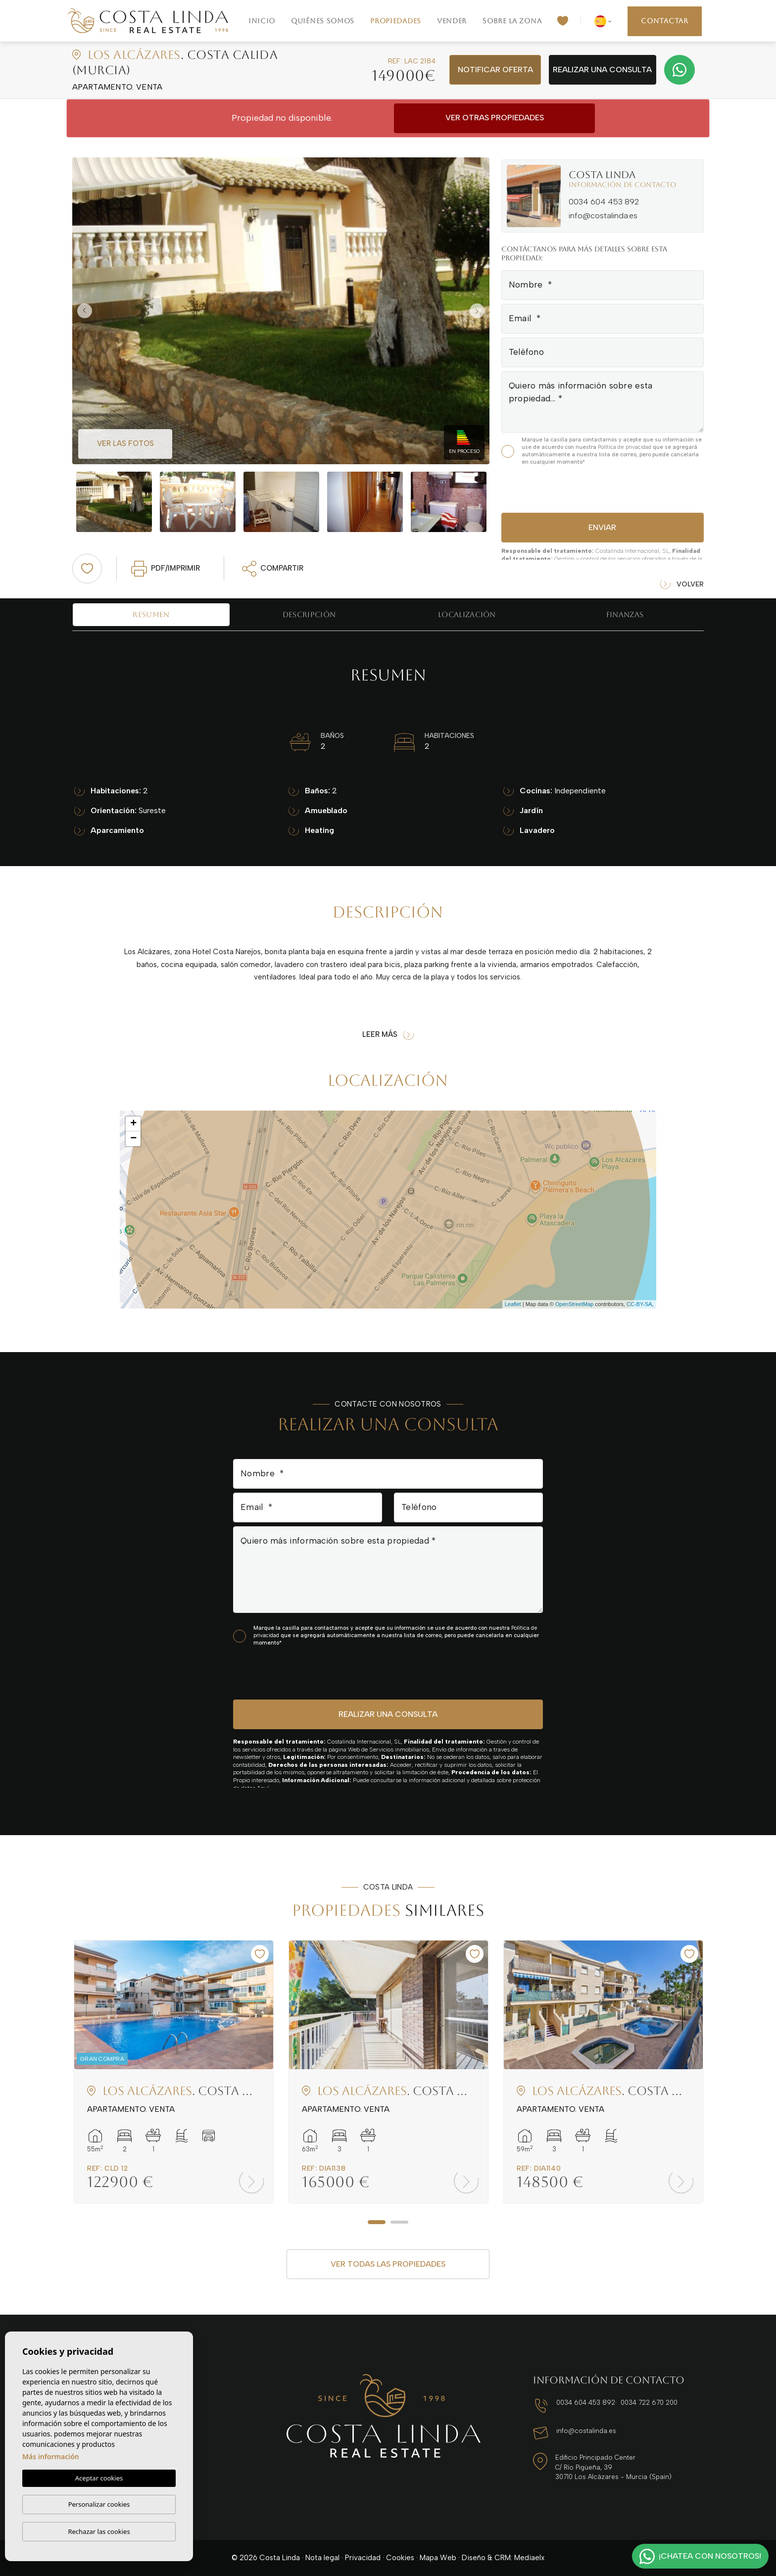 This screenshot has height=2576, width=776. Describe the element at coordinates (664, 21) in the screenshot. I see `Contactar` at that location.